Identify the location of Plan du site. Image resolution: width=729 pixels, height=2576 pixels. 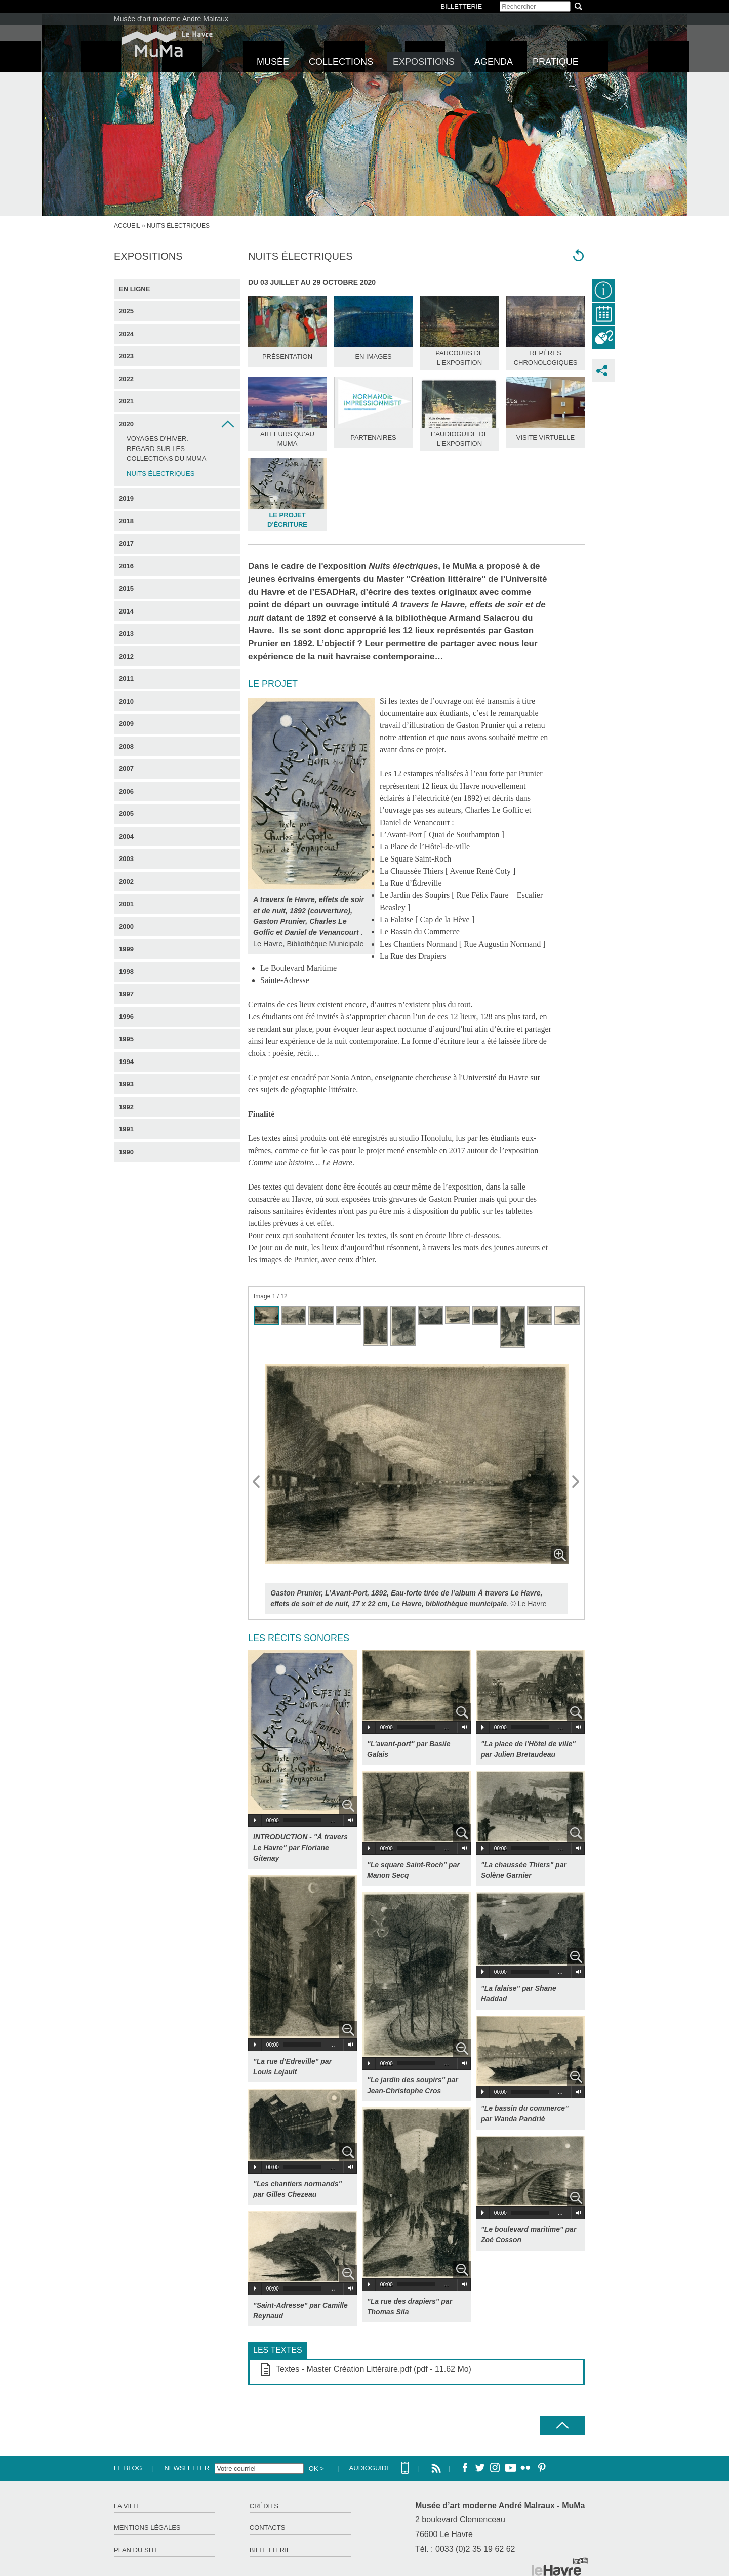
(136, 2550).